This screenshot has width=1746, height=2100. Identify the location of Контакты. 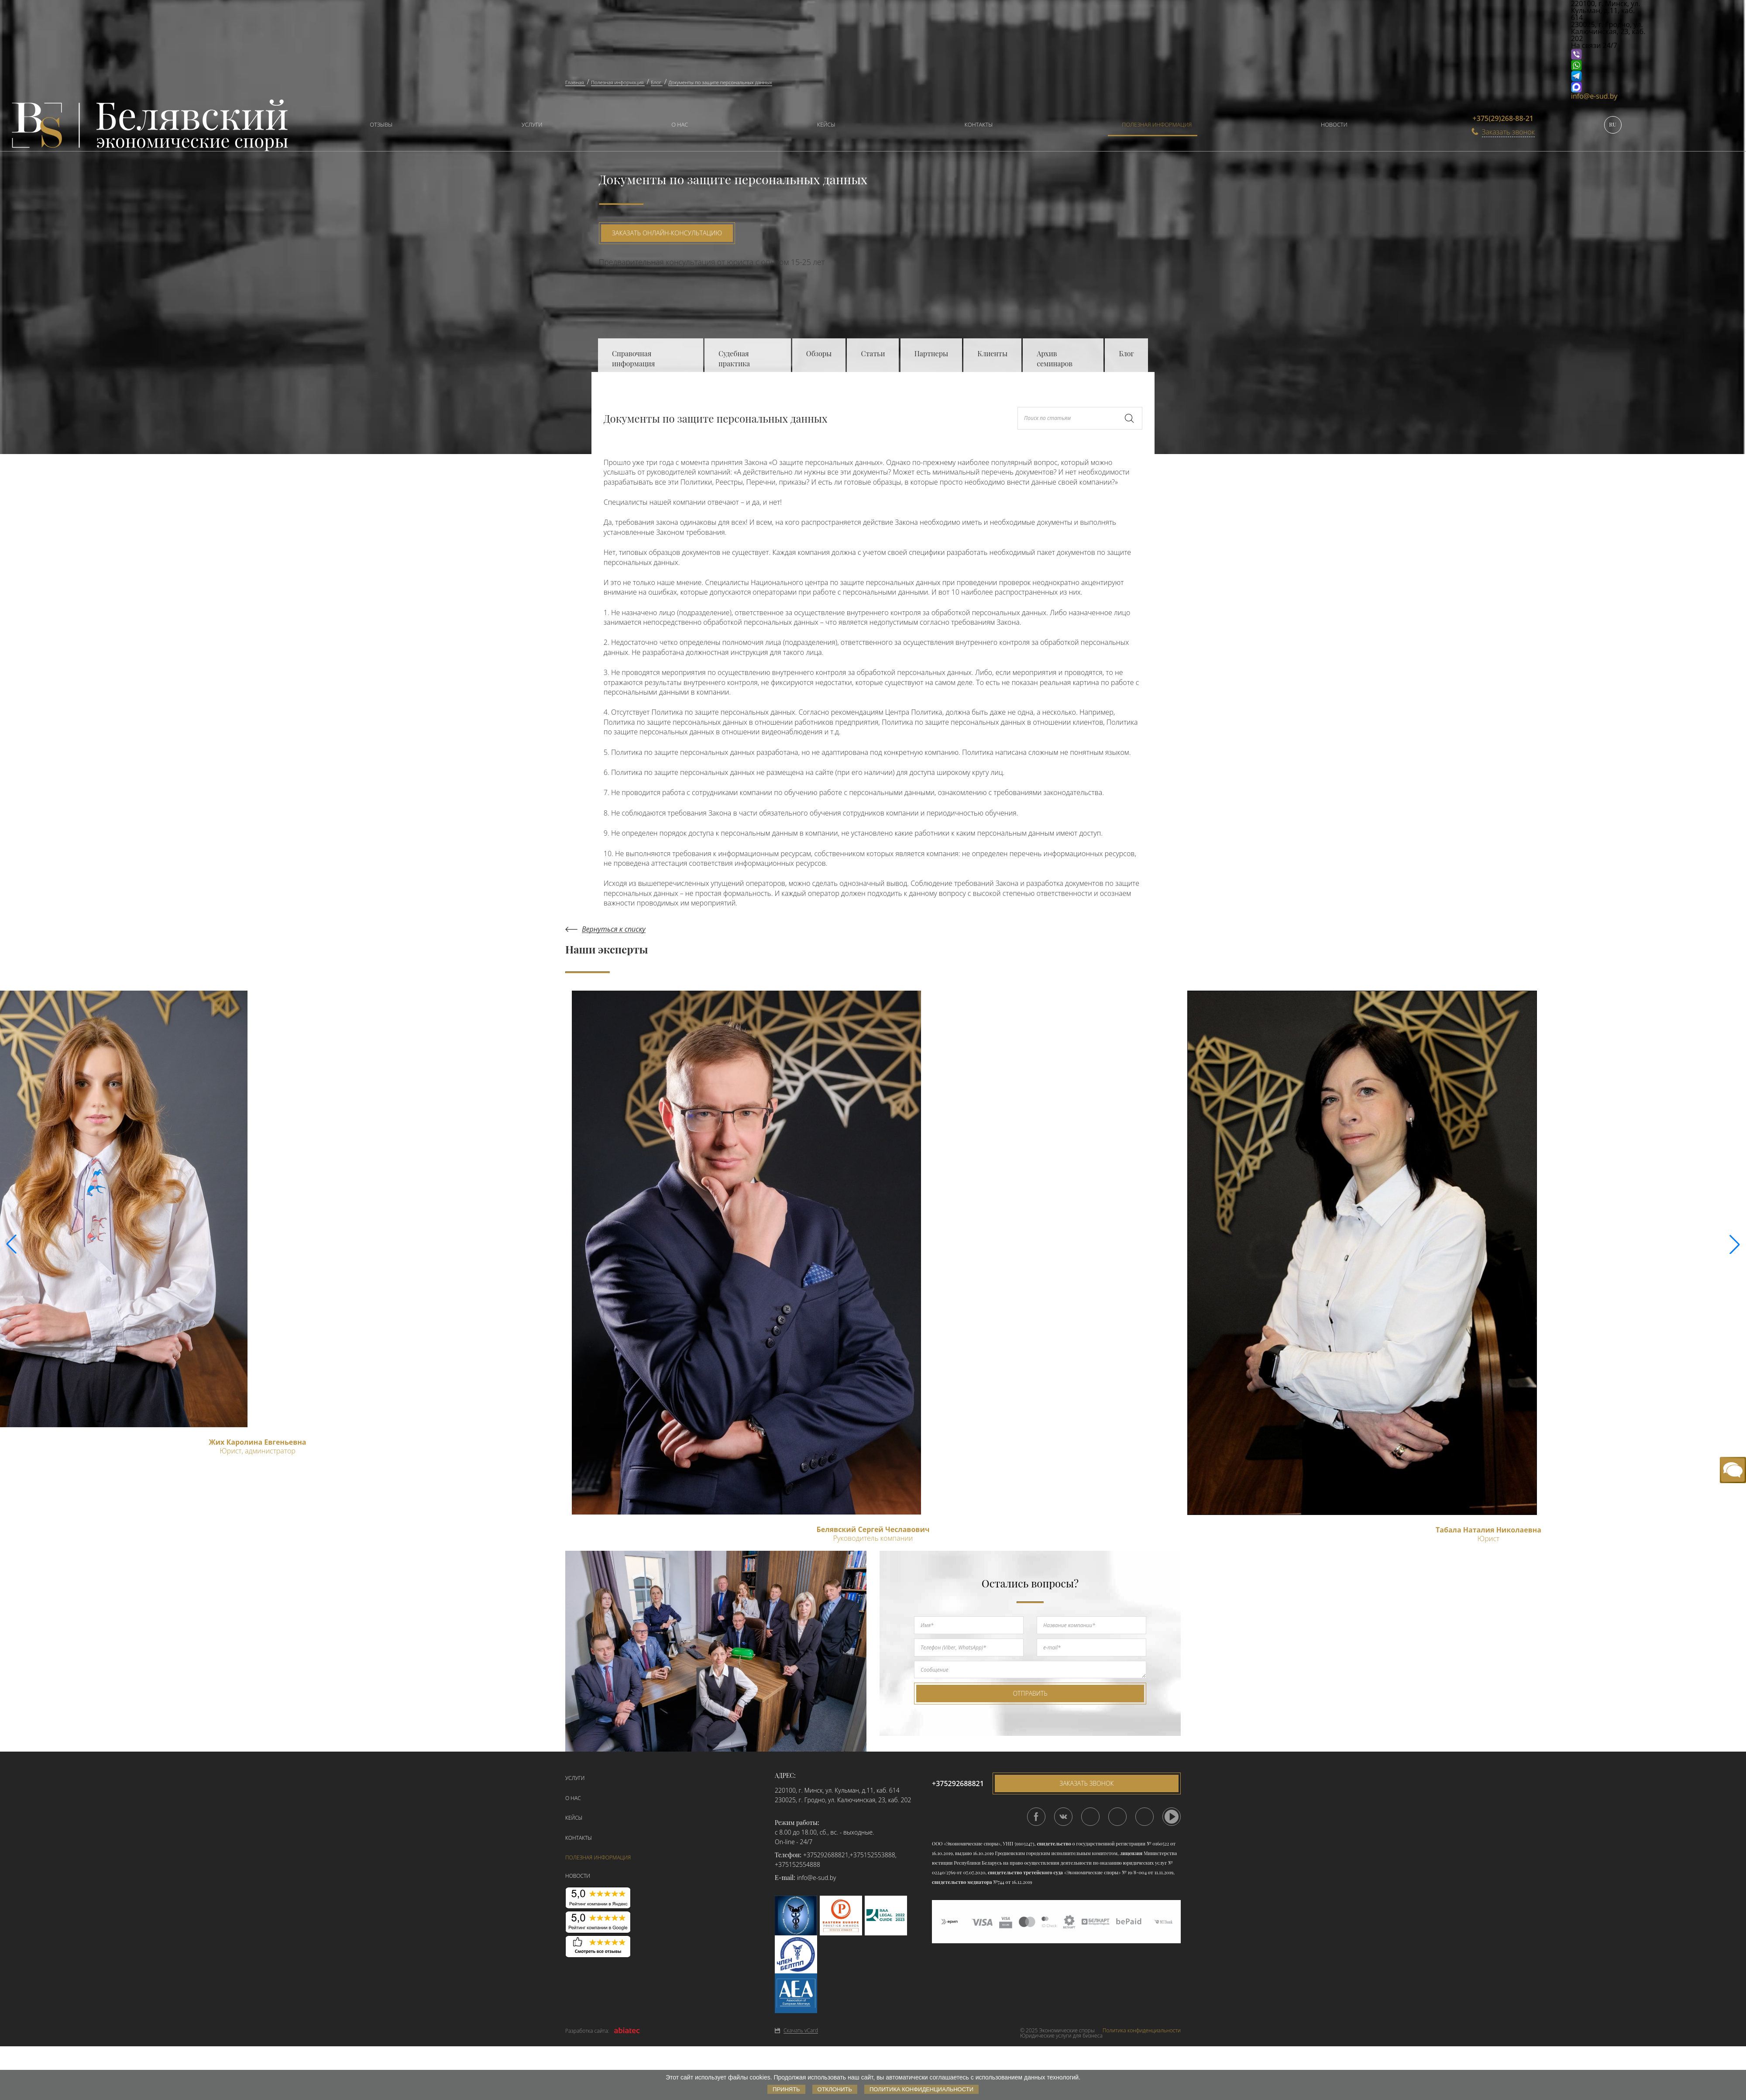
(979, 124).